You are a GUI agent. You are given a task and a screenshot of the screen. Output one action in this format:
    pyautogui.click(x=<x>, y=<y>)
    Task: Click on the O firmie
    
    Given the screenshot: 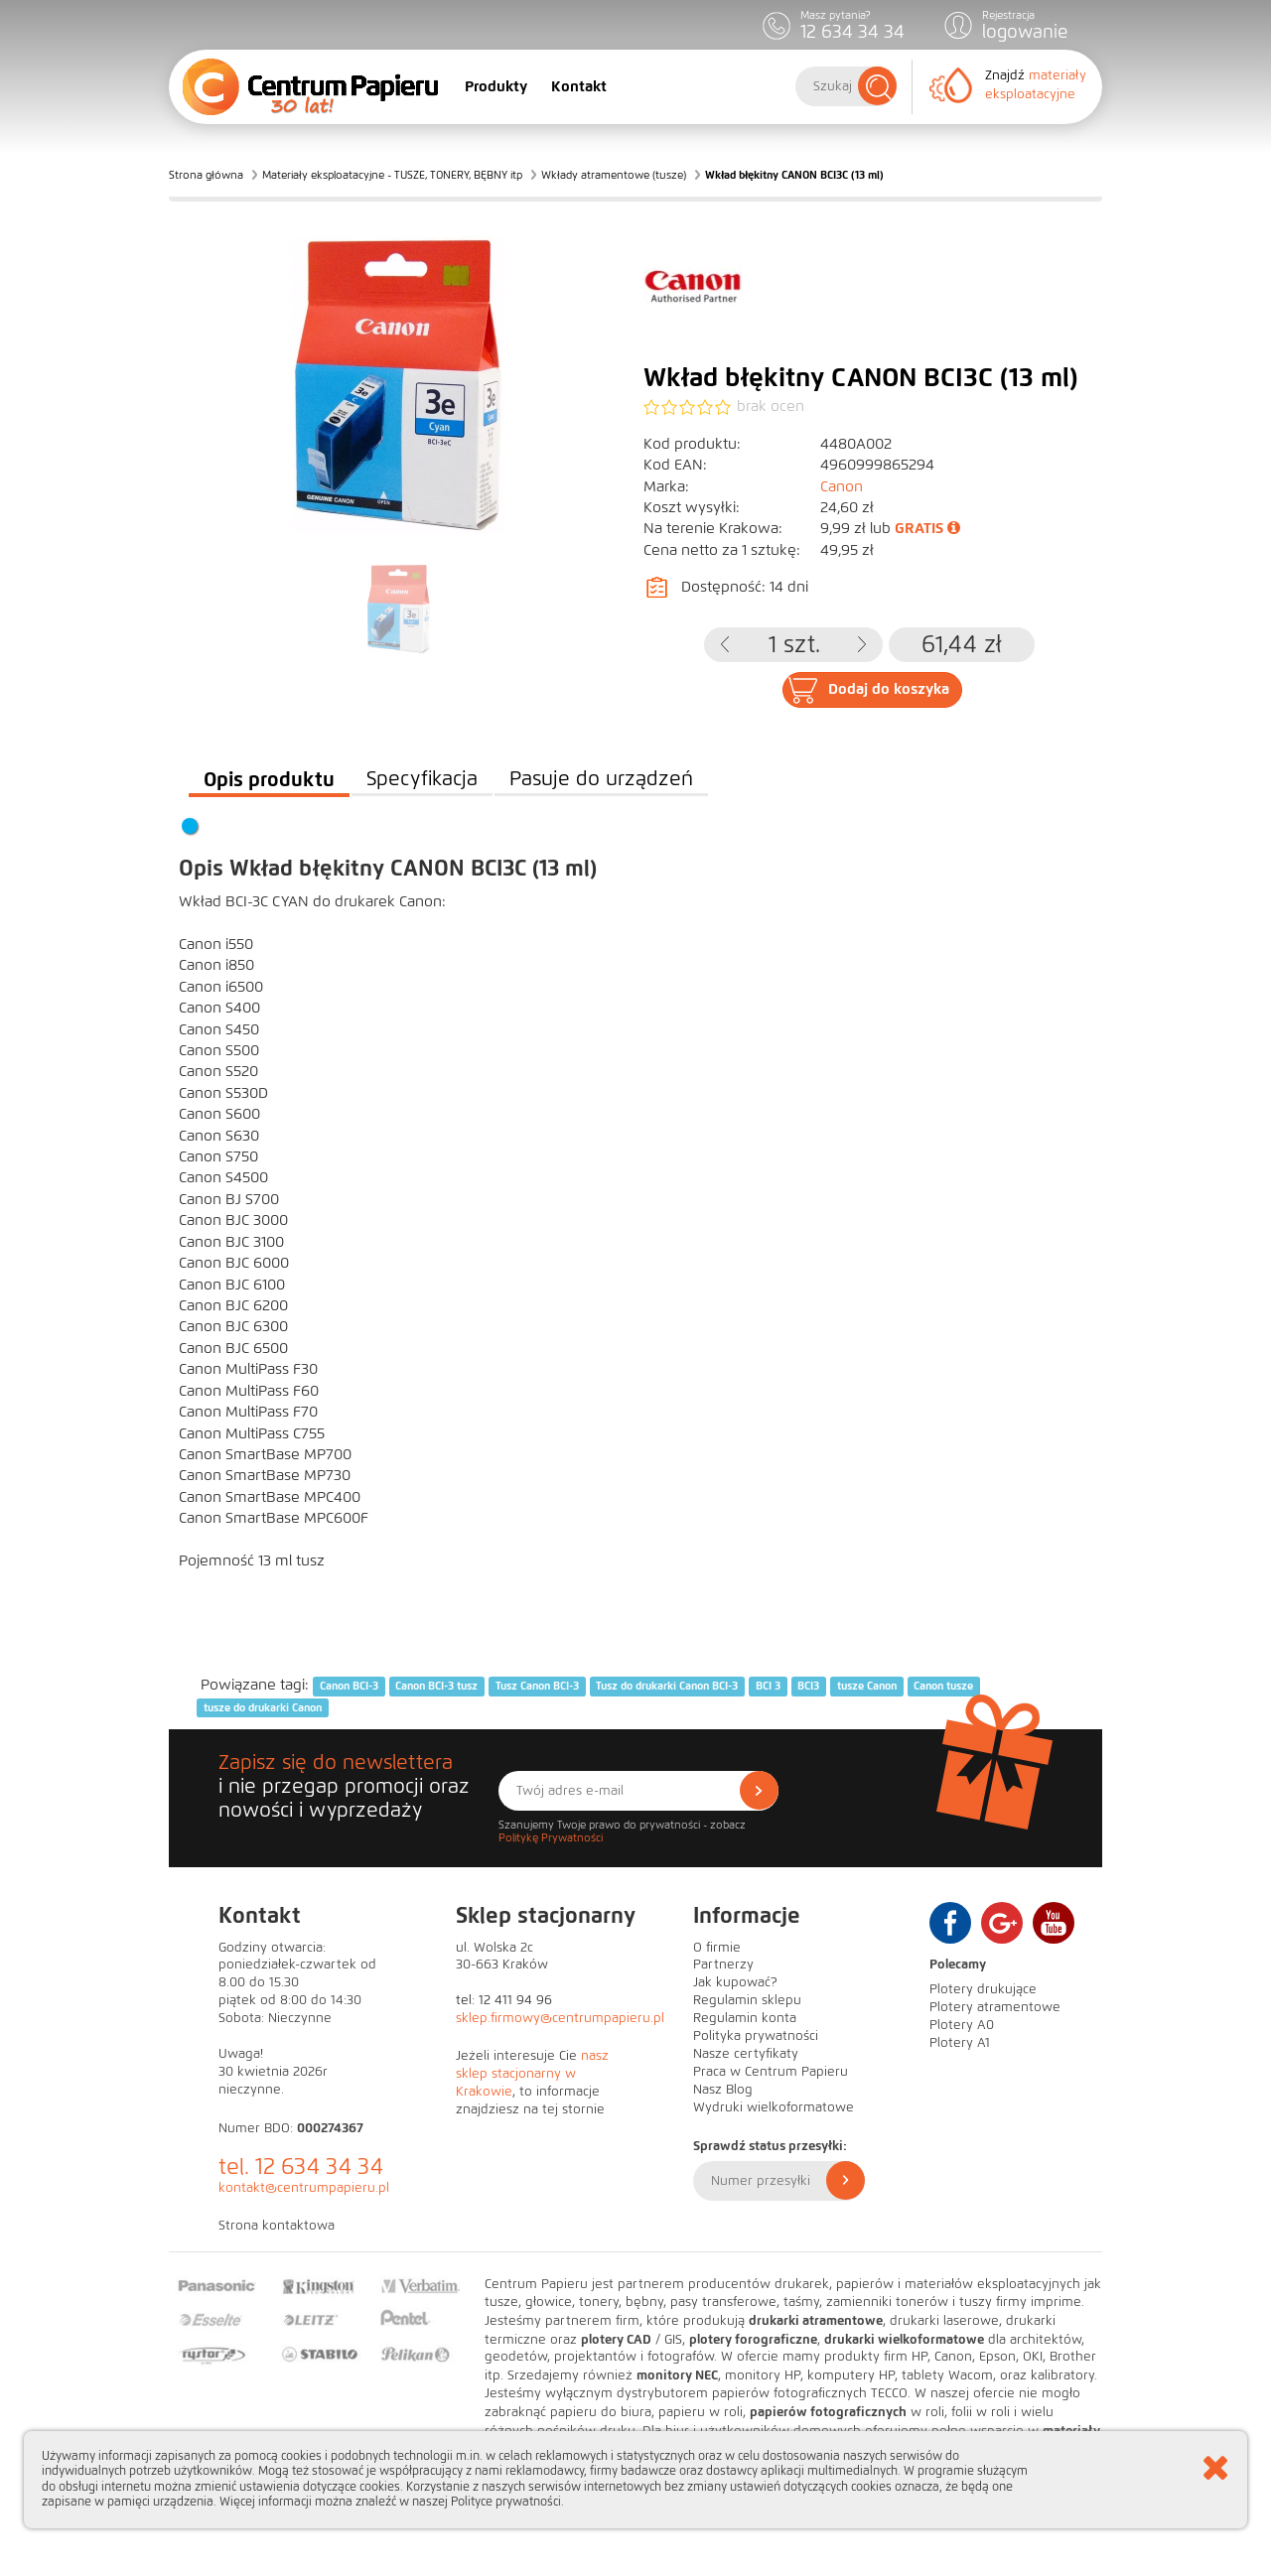 What is the action you would take?
    pyautogui.click(x=717, y=1948)
    